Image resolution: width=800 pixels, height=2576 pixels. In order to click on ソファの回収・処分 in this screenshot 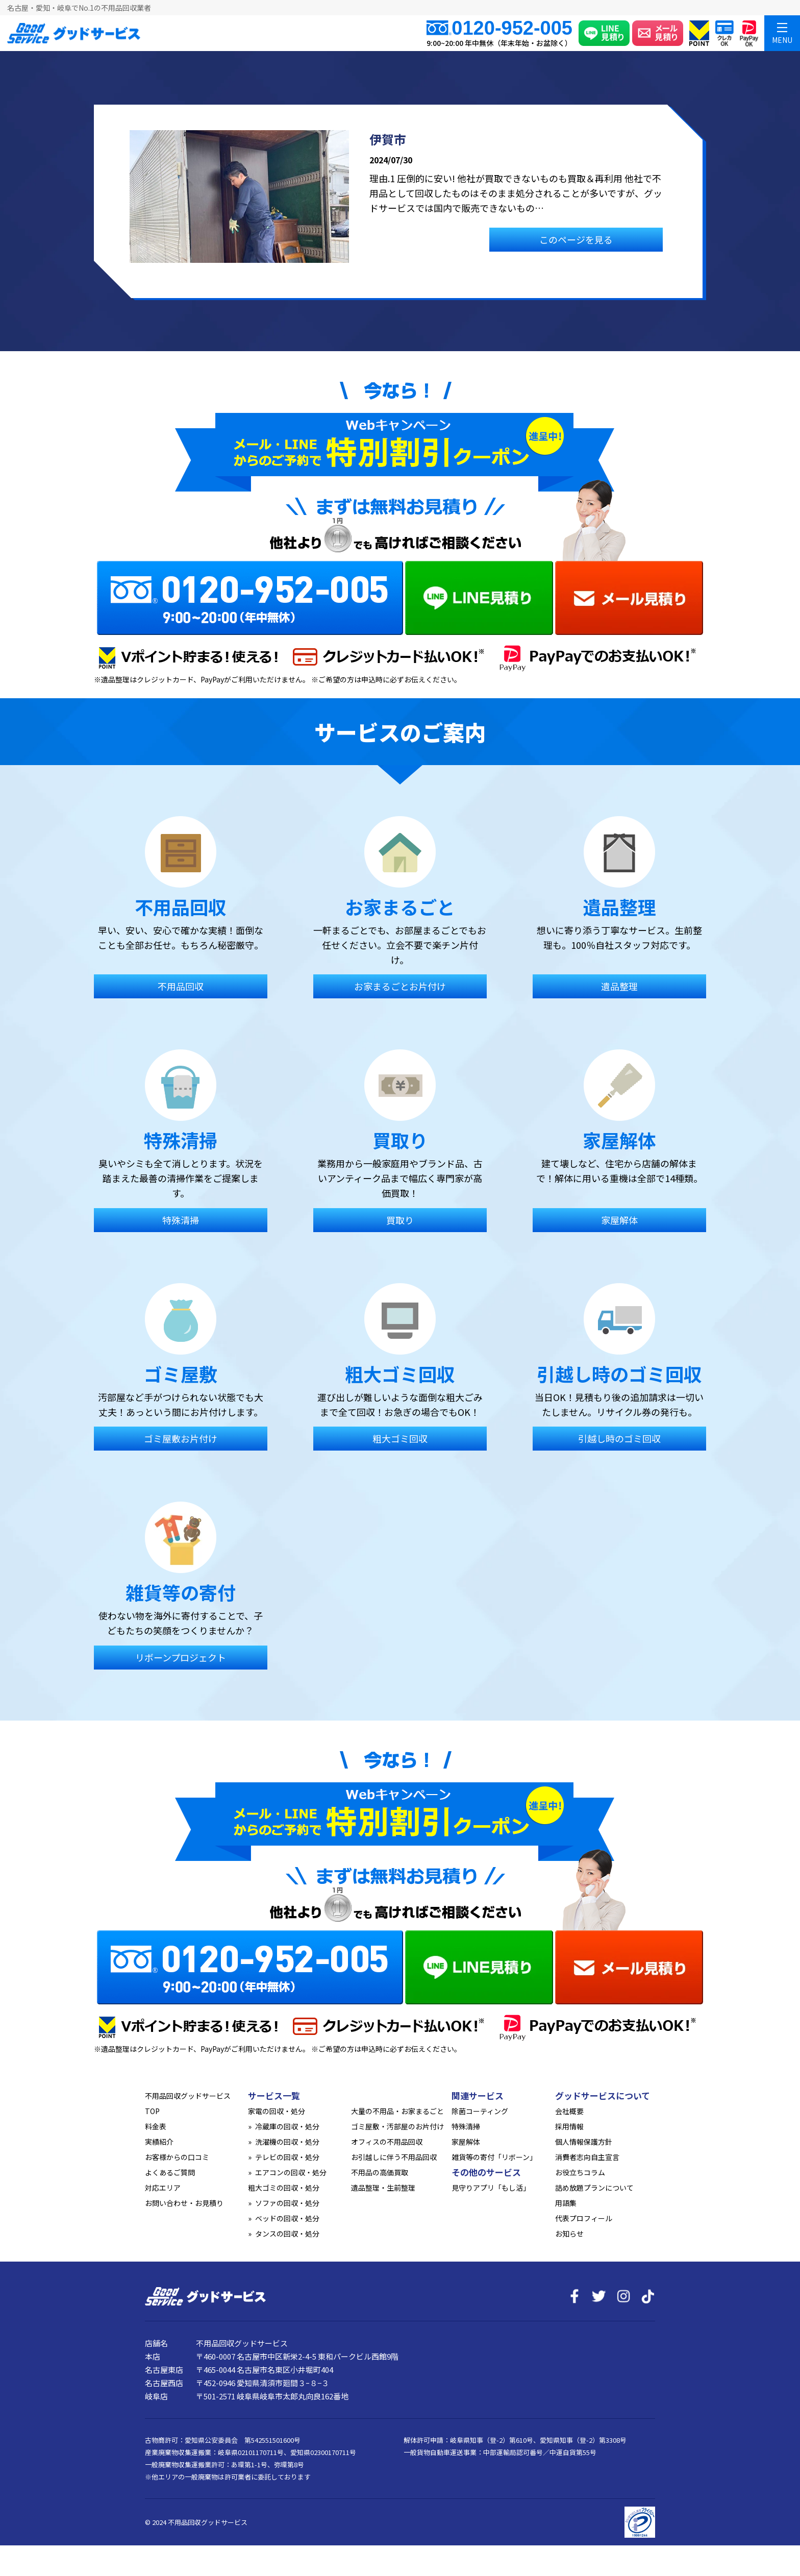, I will do `click(287, 2203)`.